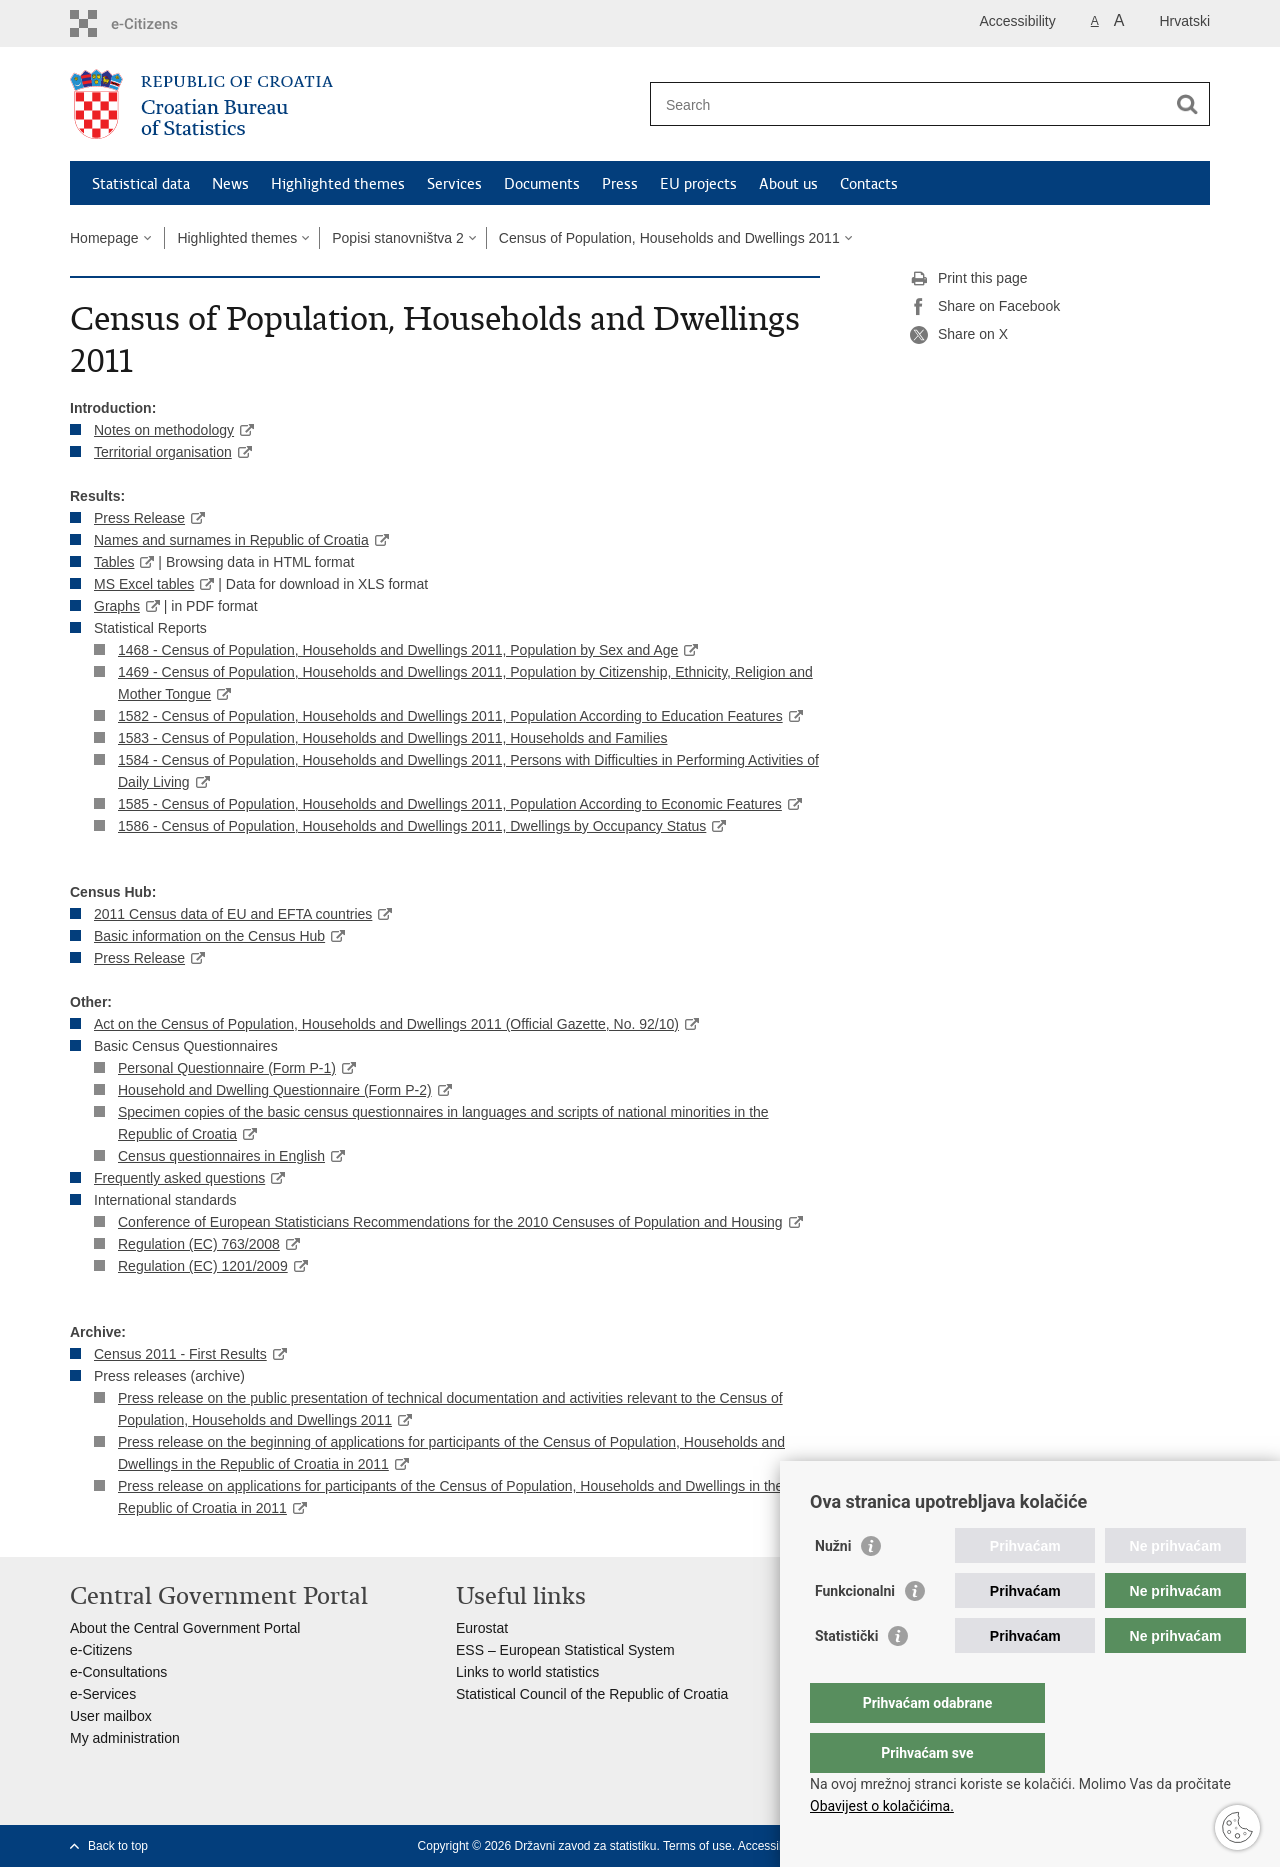 Image resolution: width=1280 pixels, height=1867 pixels. What do you see at coordinates (230, 184) in the screenshot?
I see `News` at bounding box center [230, 184].